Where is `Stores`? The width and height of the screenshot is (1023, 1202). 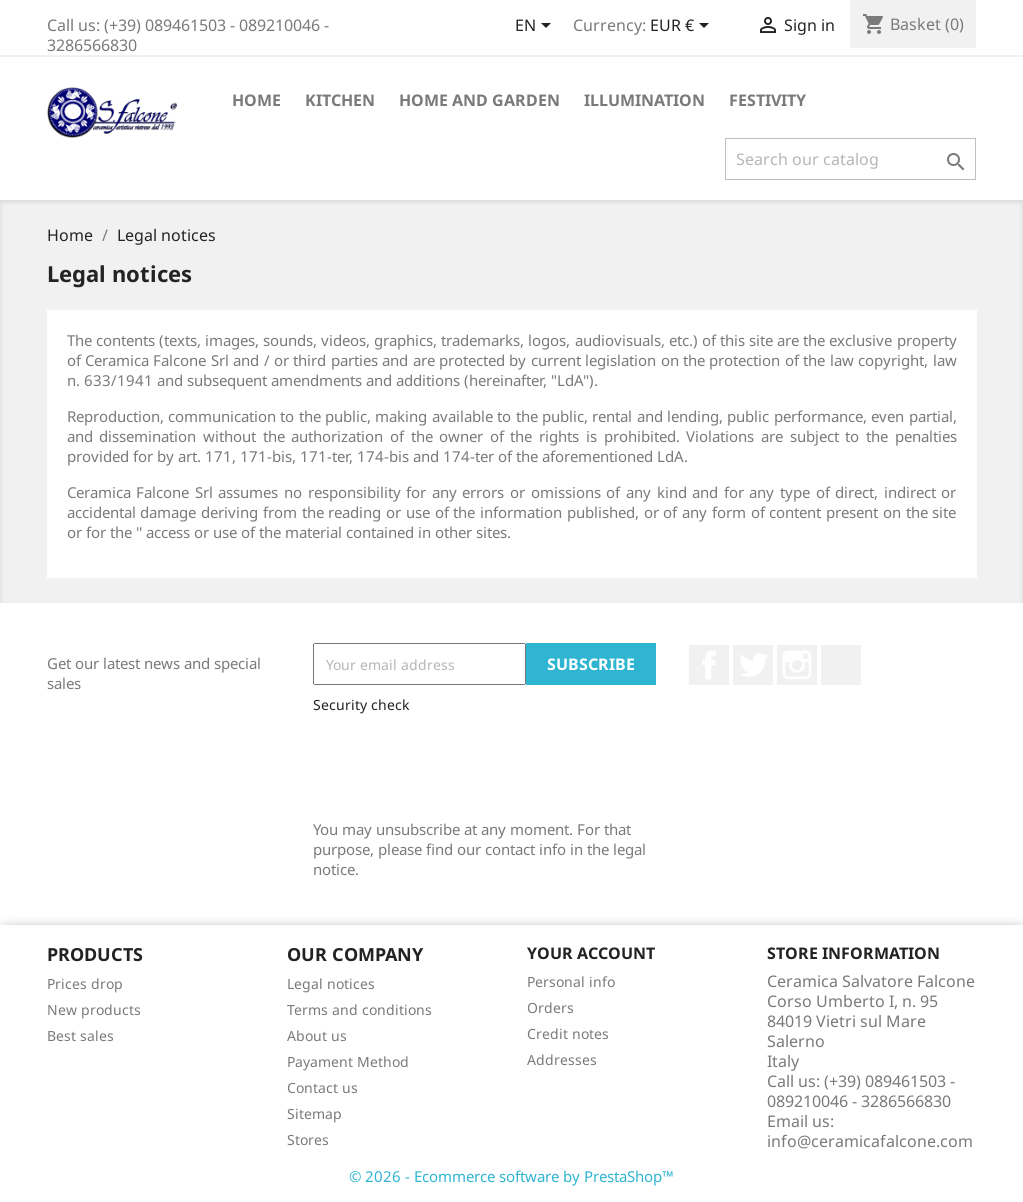 Stores is located at coordinates (308, 1139).